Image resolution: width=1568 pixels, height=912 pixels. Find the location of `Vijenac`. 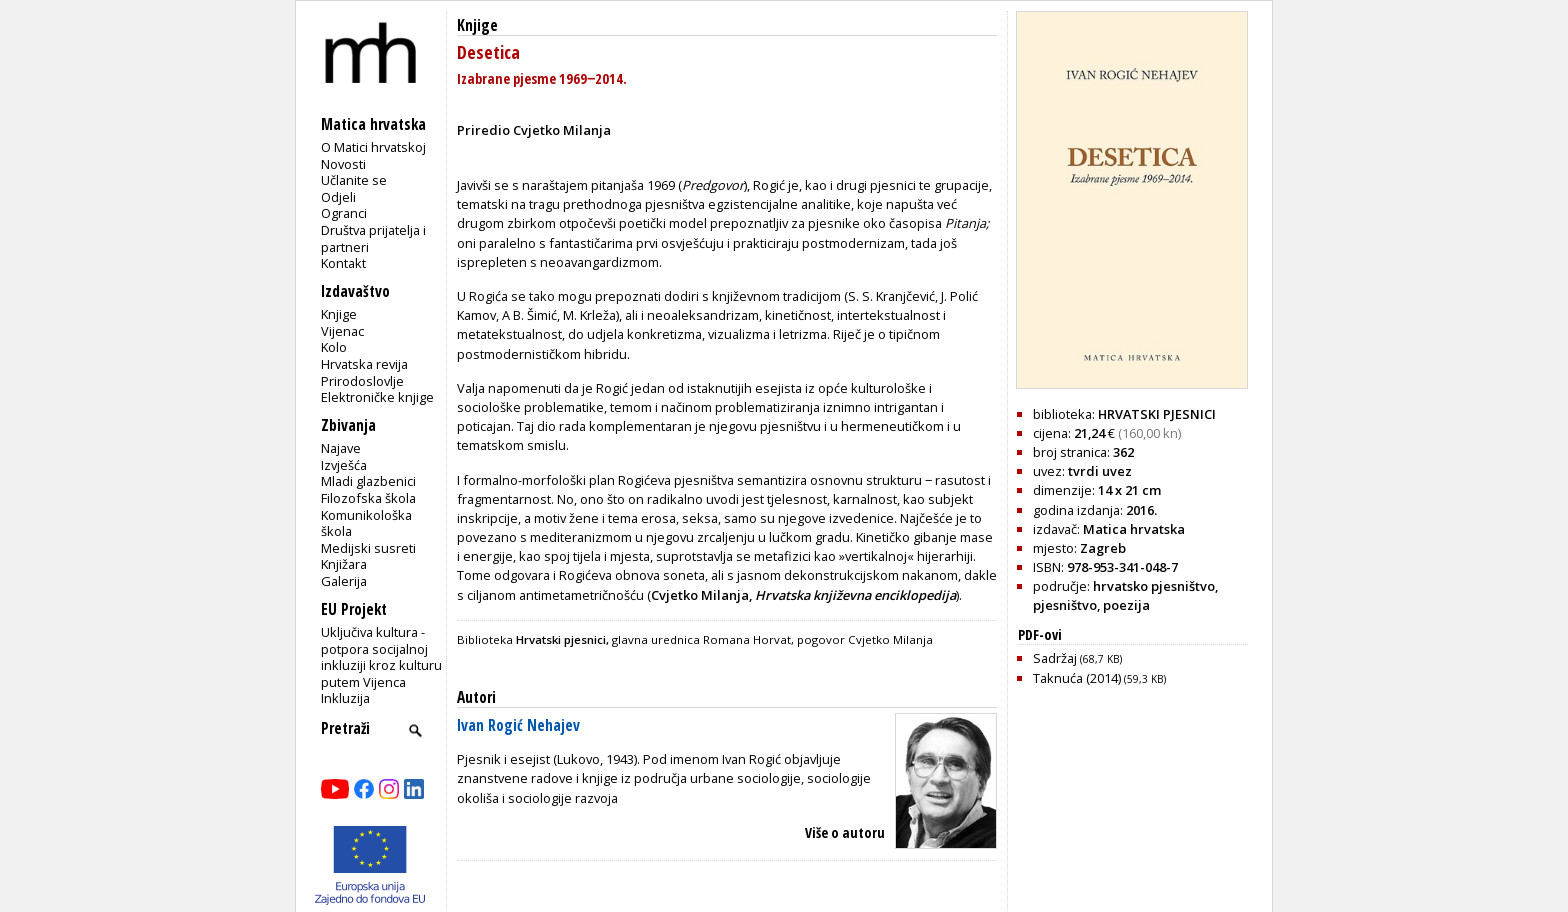

Vijenac is located at coordinates (342, 331).